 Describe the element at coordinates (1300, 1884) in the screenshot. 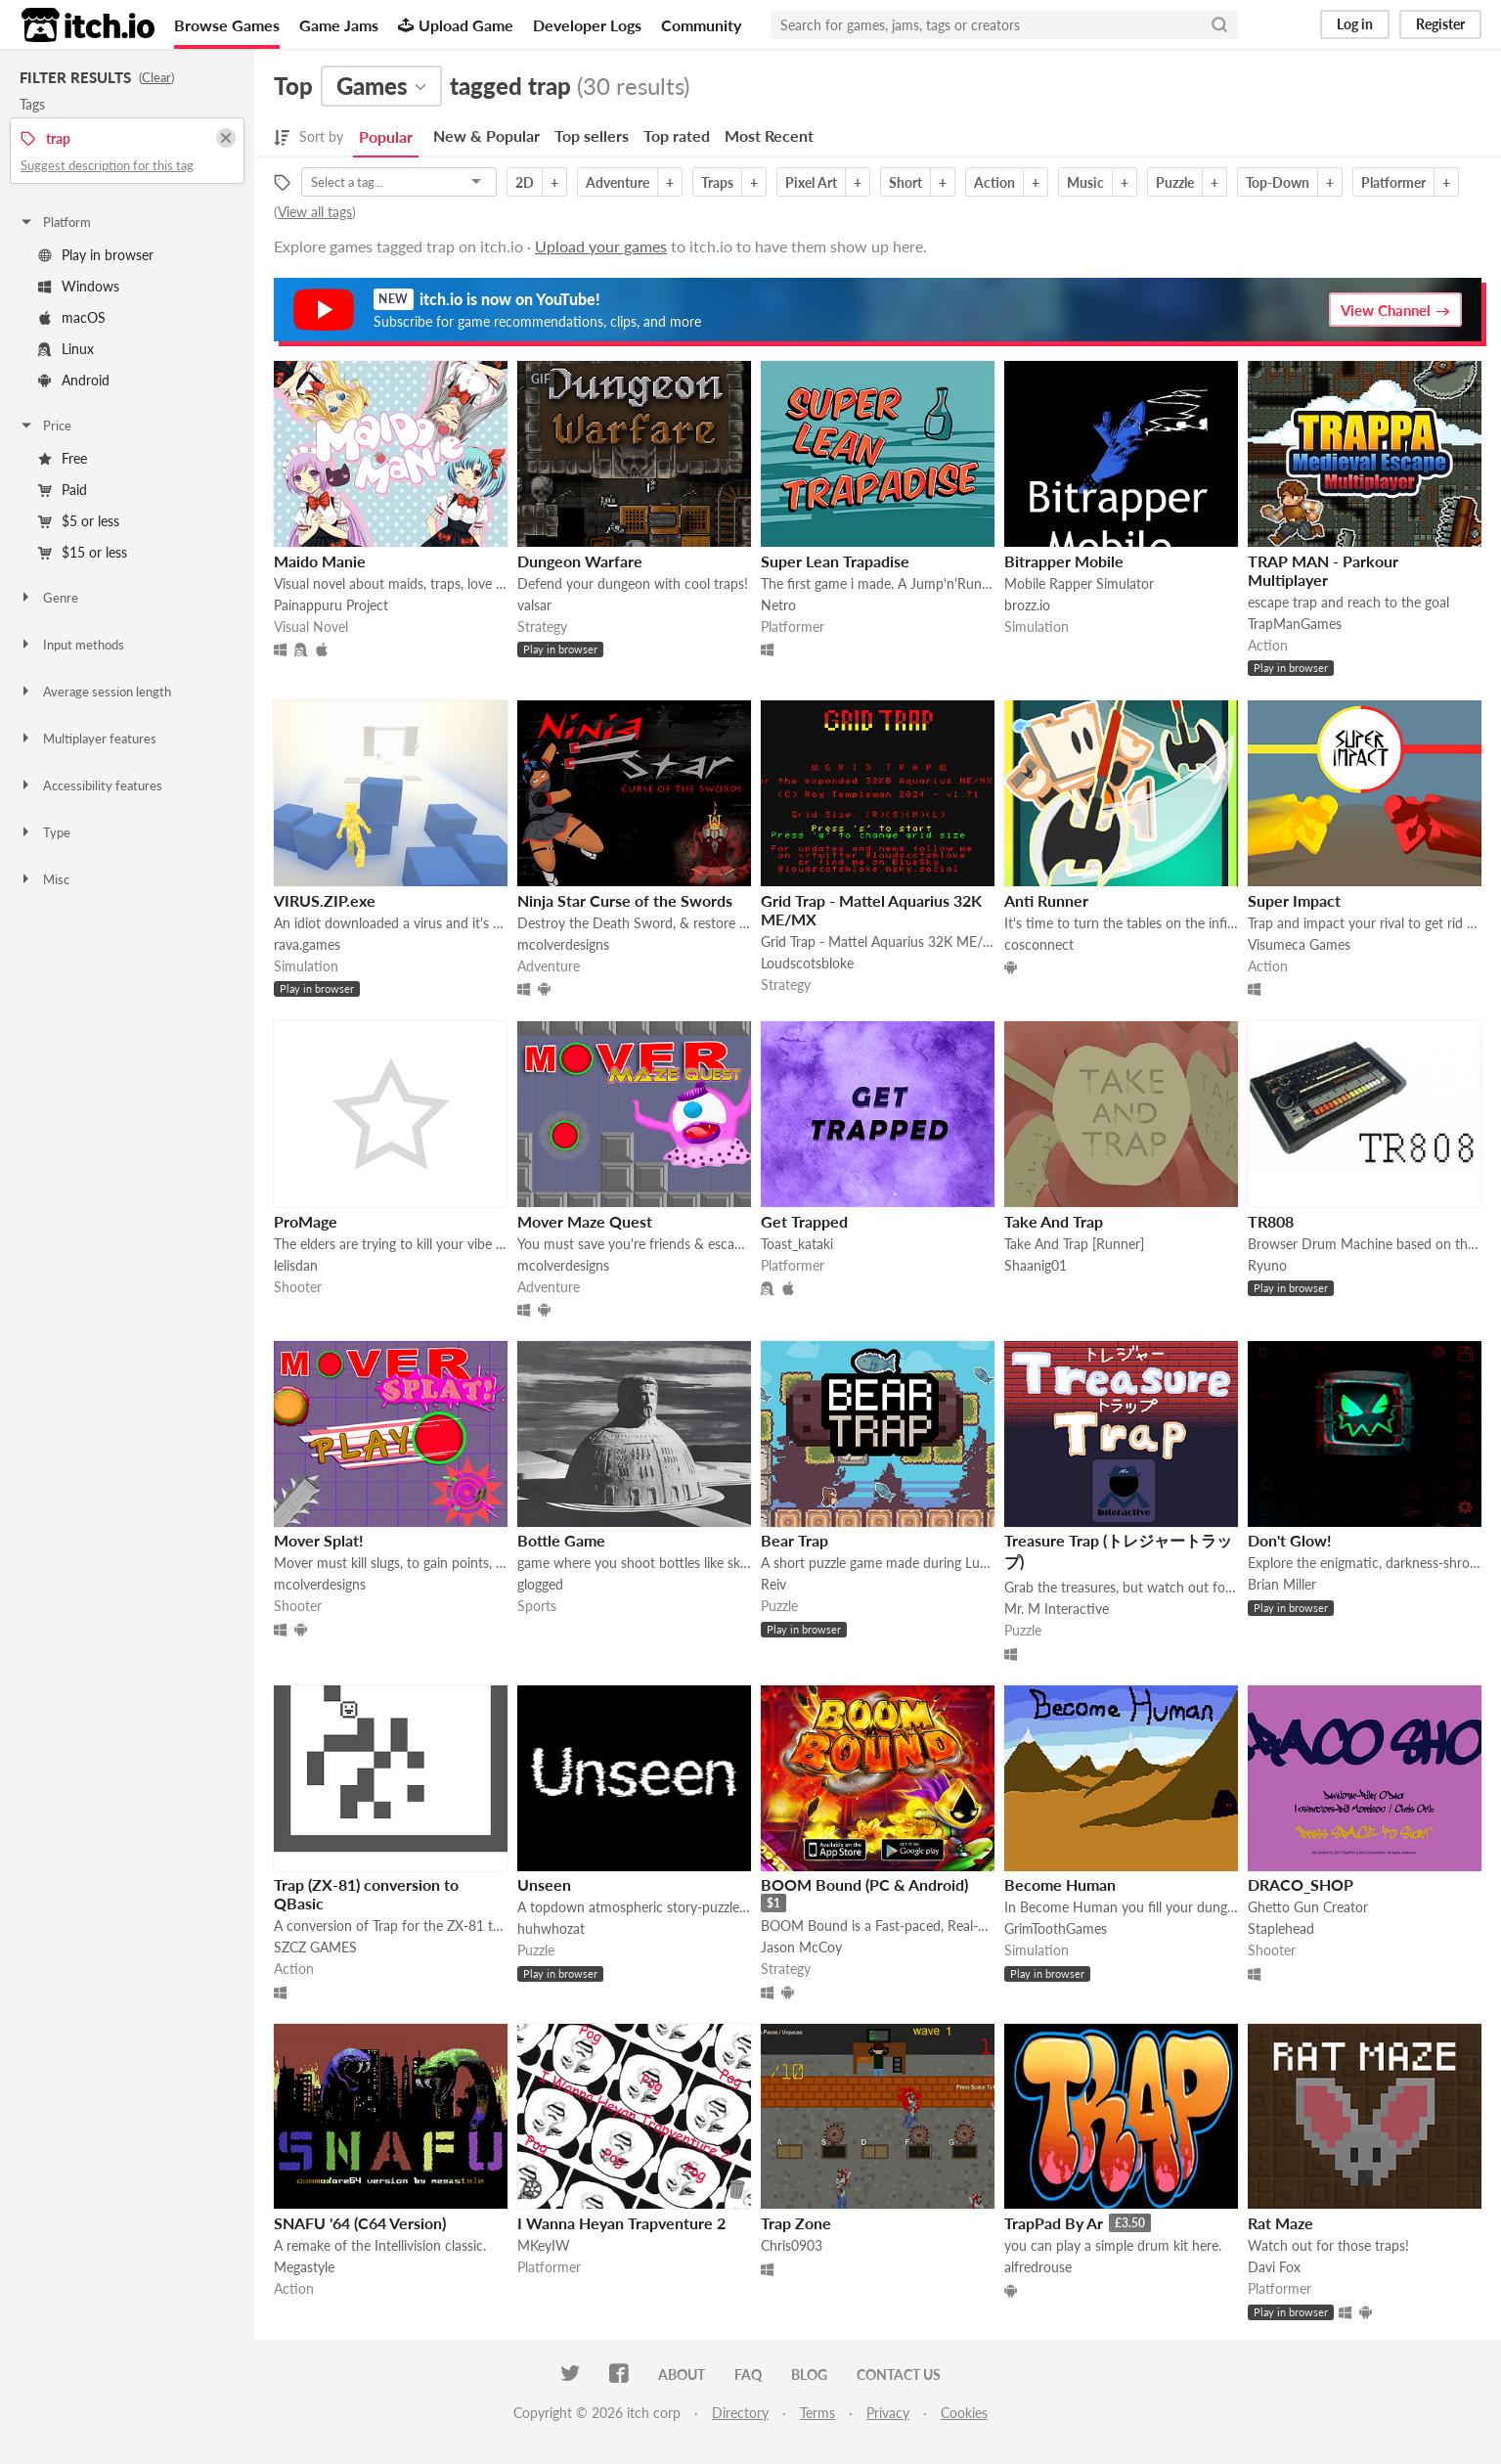

I see `DRACO_SHOP` at that location.